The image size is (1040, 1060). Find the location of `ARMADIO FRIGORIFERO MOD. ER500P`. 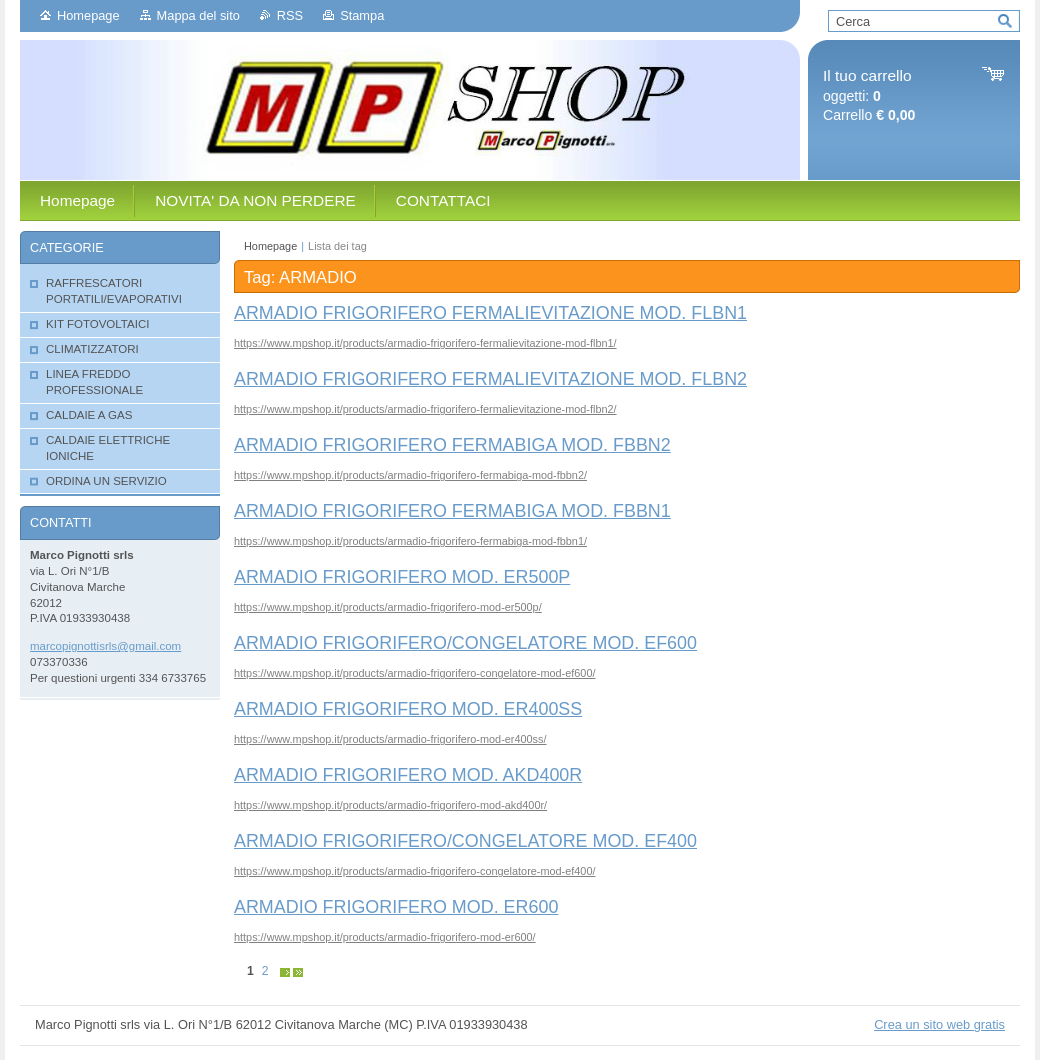

ARMADIO FRIGORIFERO MOD. ER500P is located at coordinates (402, 577).